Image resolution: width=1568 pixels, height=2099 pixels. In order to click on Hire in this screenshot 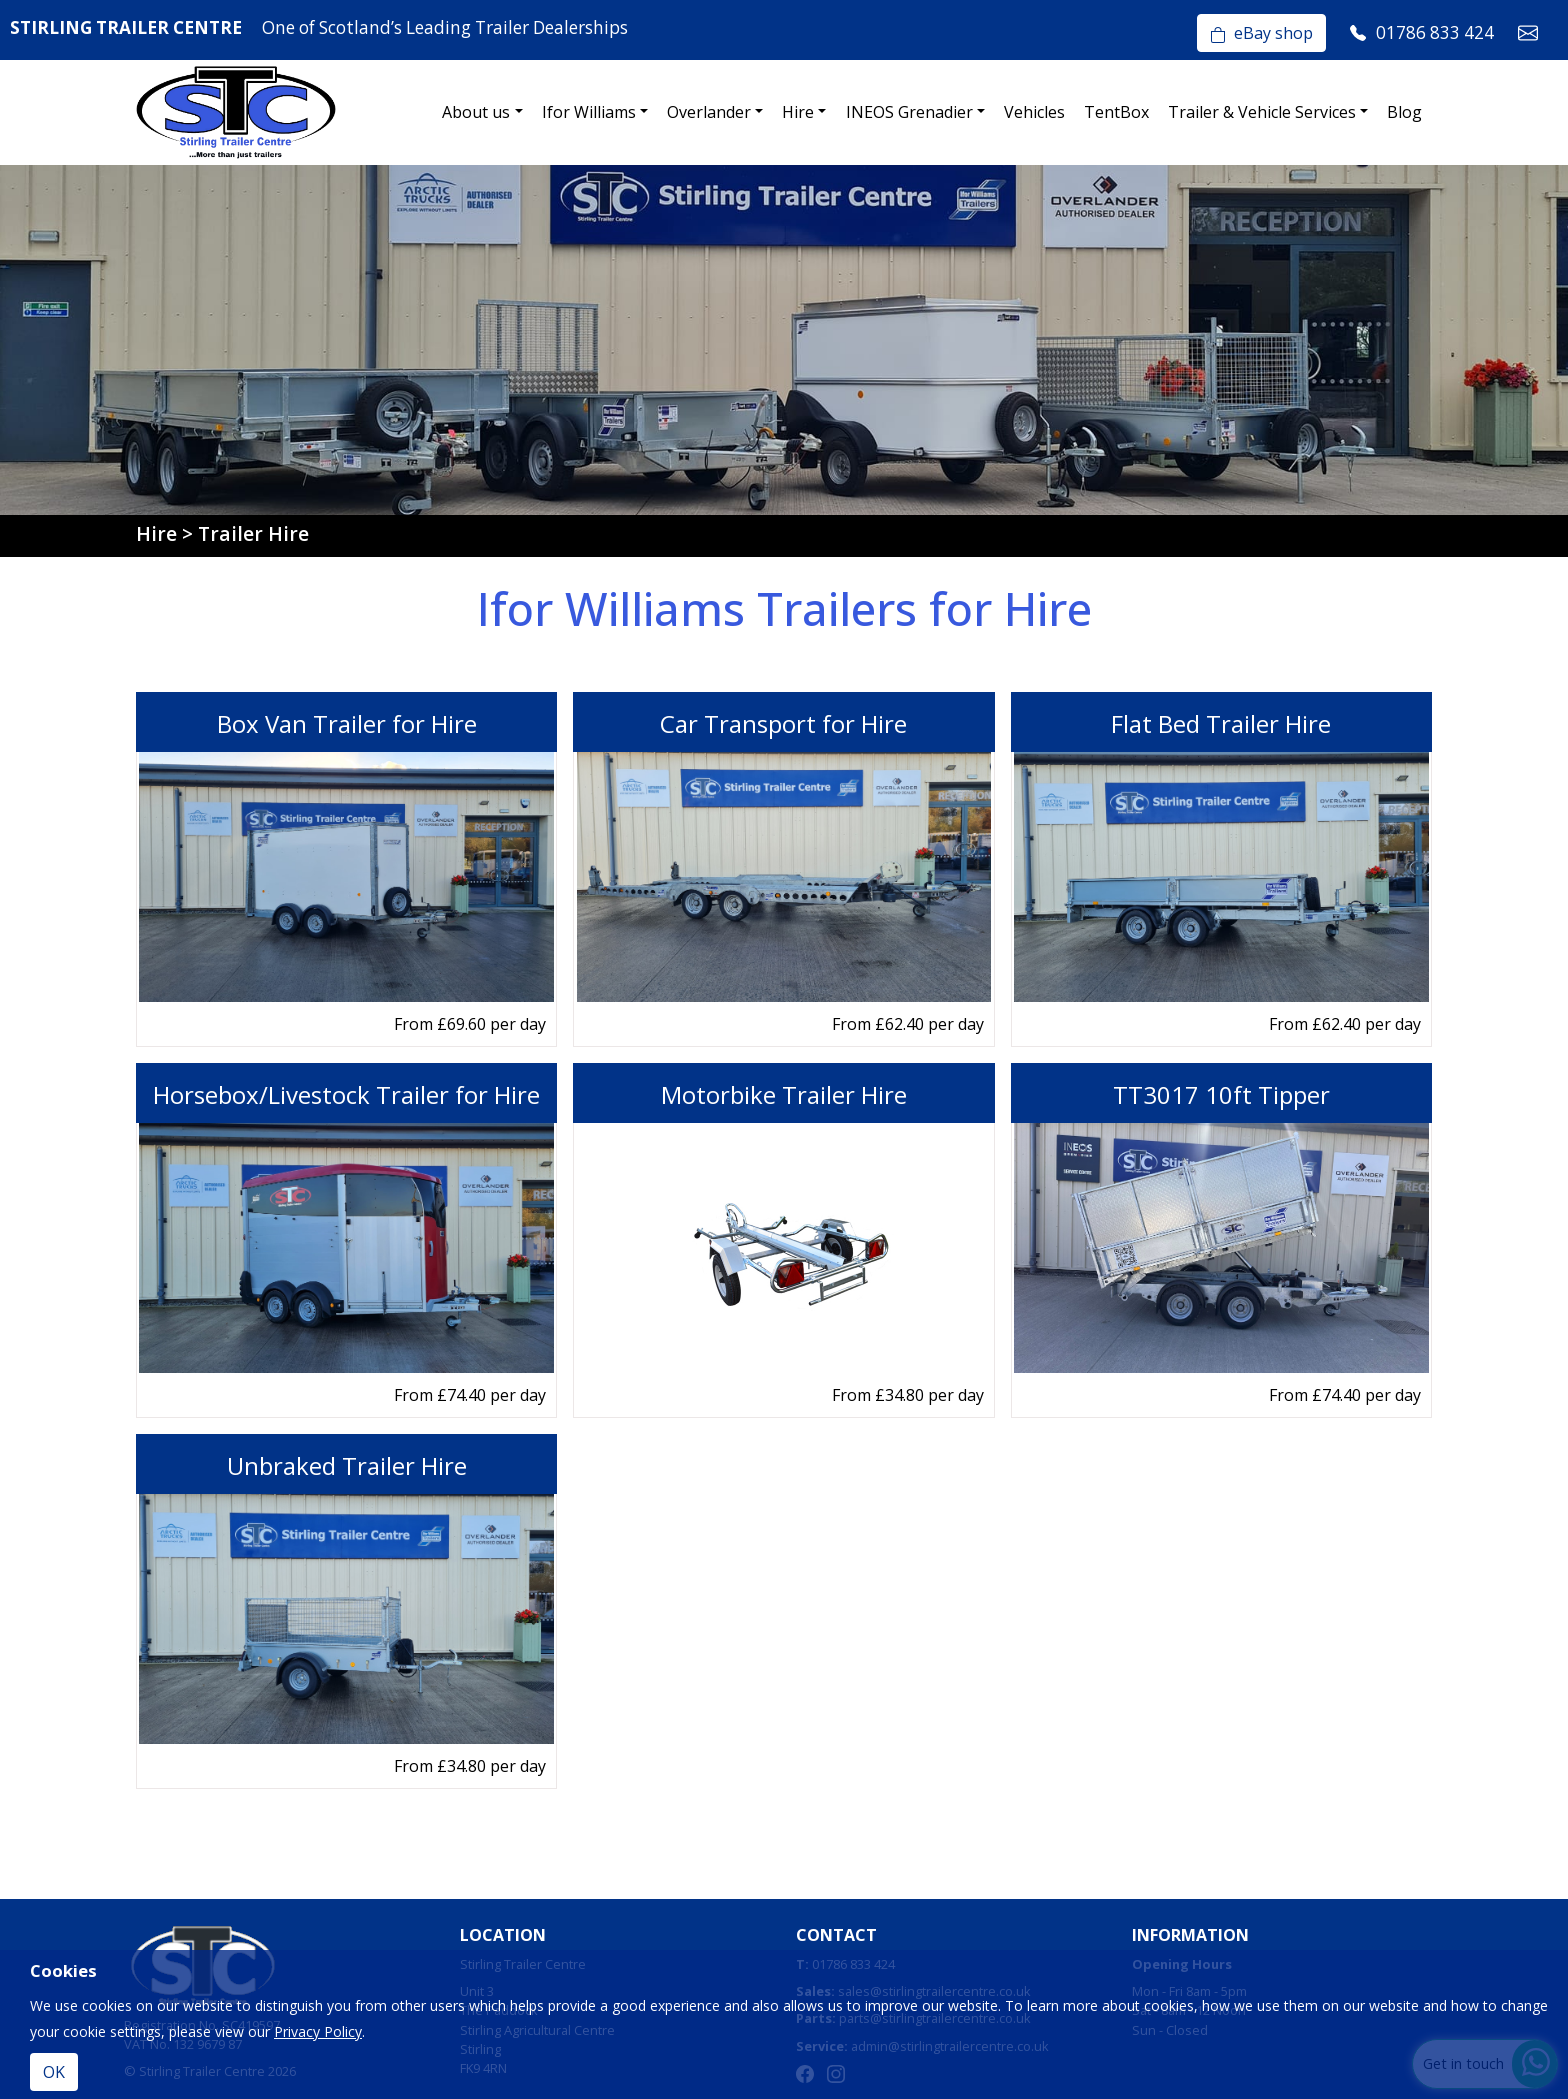, I will do `click(798, 112)`.